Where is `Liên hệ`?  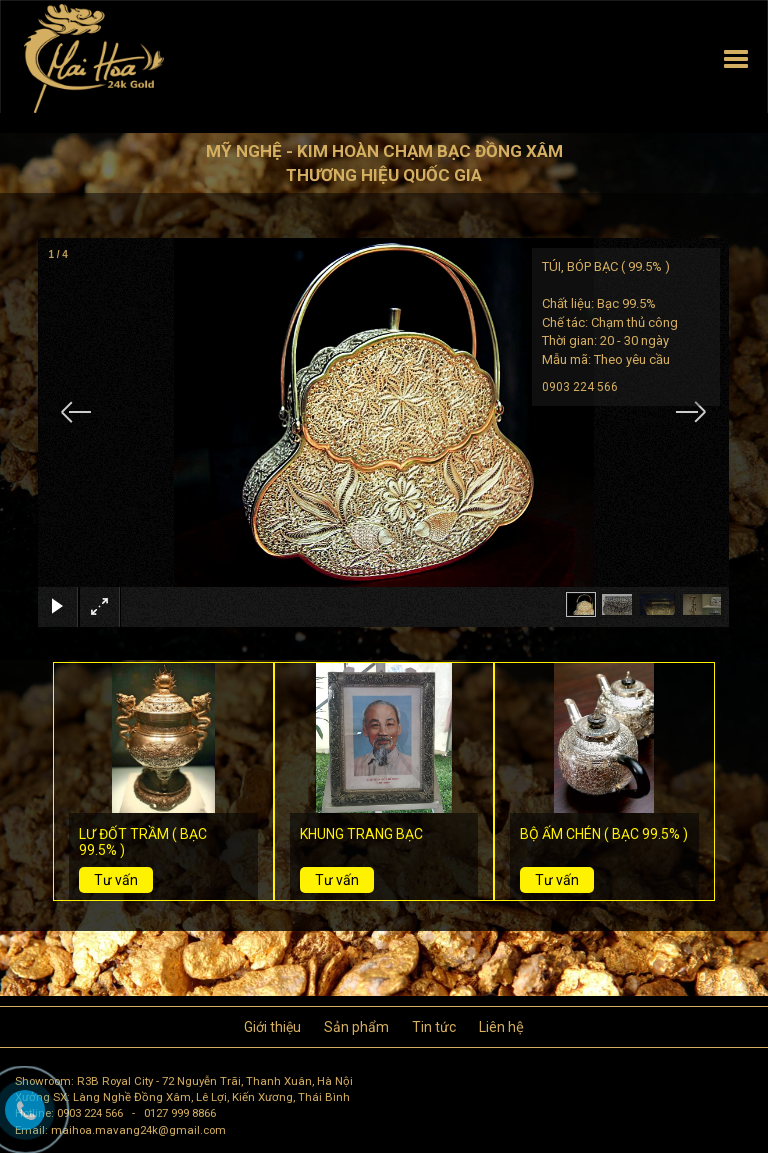
Liên hệ is located at coordinates (501, 1027).